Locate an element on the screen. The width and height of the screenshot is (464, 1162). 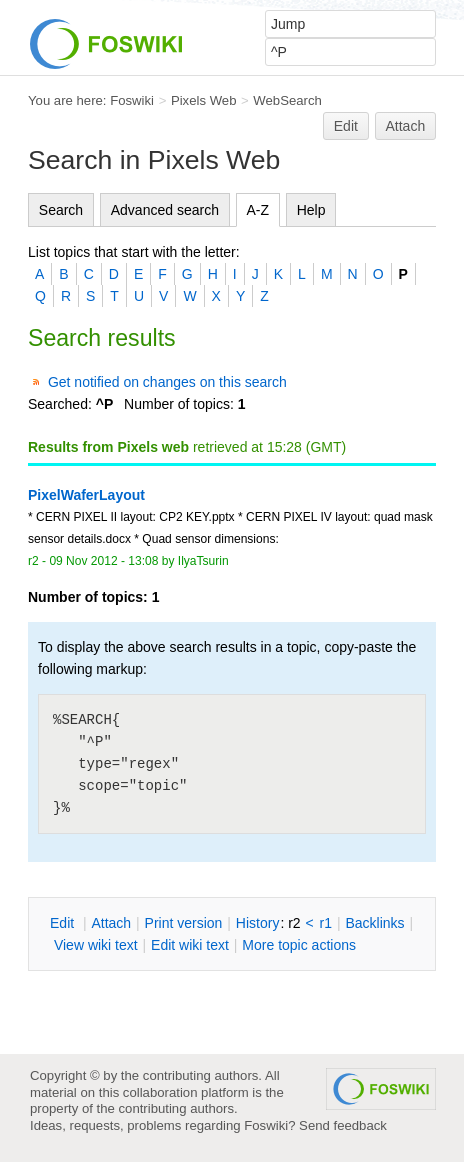
istory is located at coordinates (258, 923).